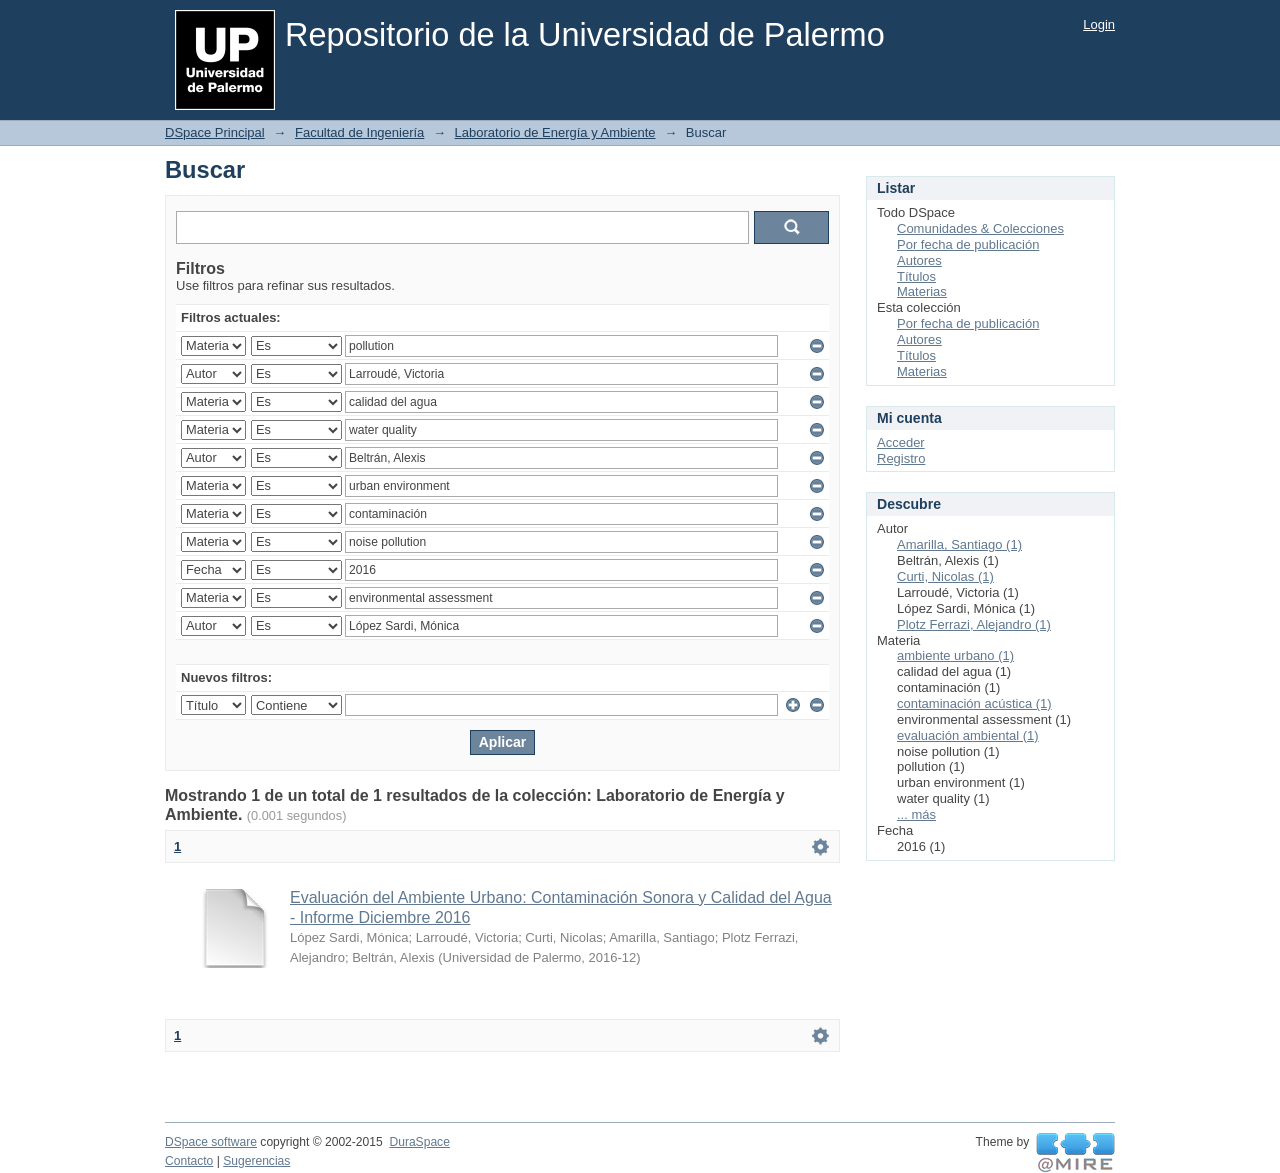 The width and height of the screenshot is (1280, 1173). Describe the element at coordinates (959, 544) in the screenshot. I see `Amarilla, Santiago (1)` at that location.